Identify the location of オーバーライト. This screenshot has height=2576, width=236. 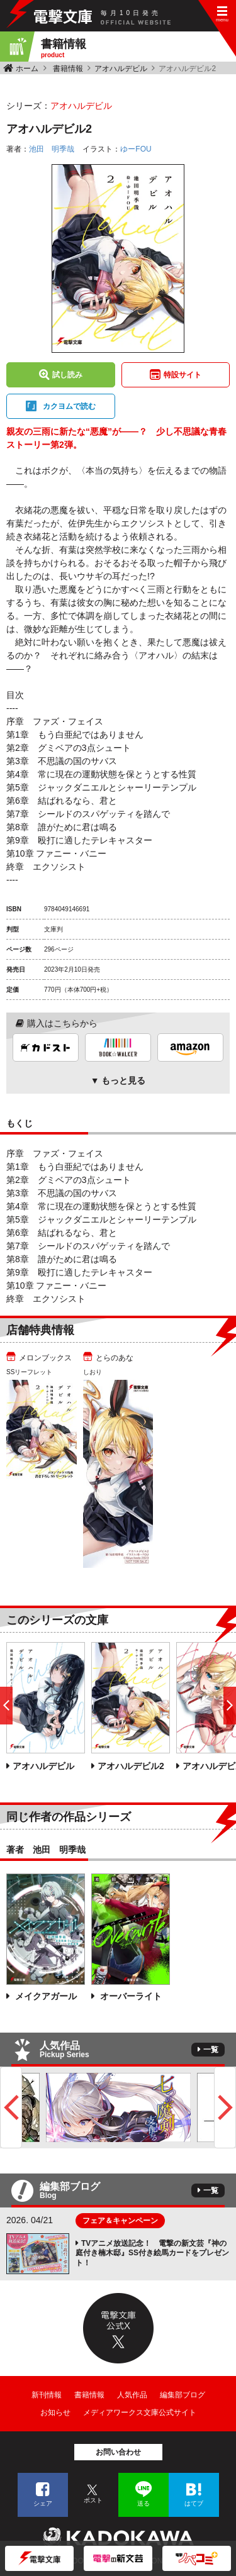
(130, 1996).